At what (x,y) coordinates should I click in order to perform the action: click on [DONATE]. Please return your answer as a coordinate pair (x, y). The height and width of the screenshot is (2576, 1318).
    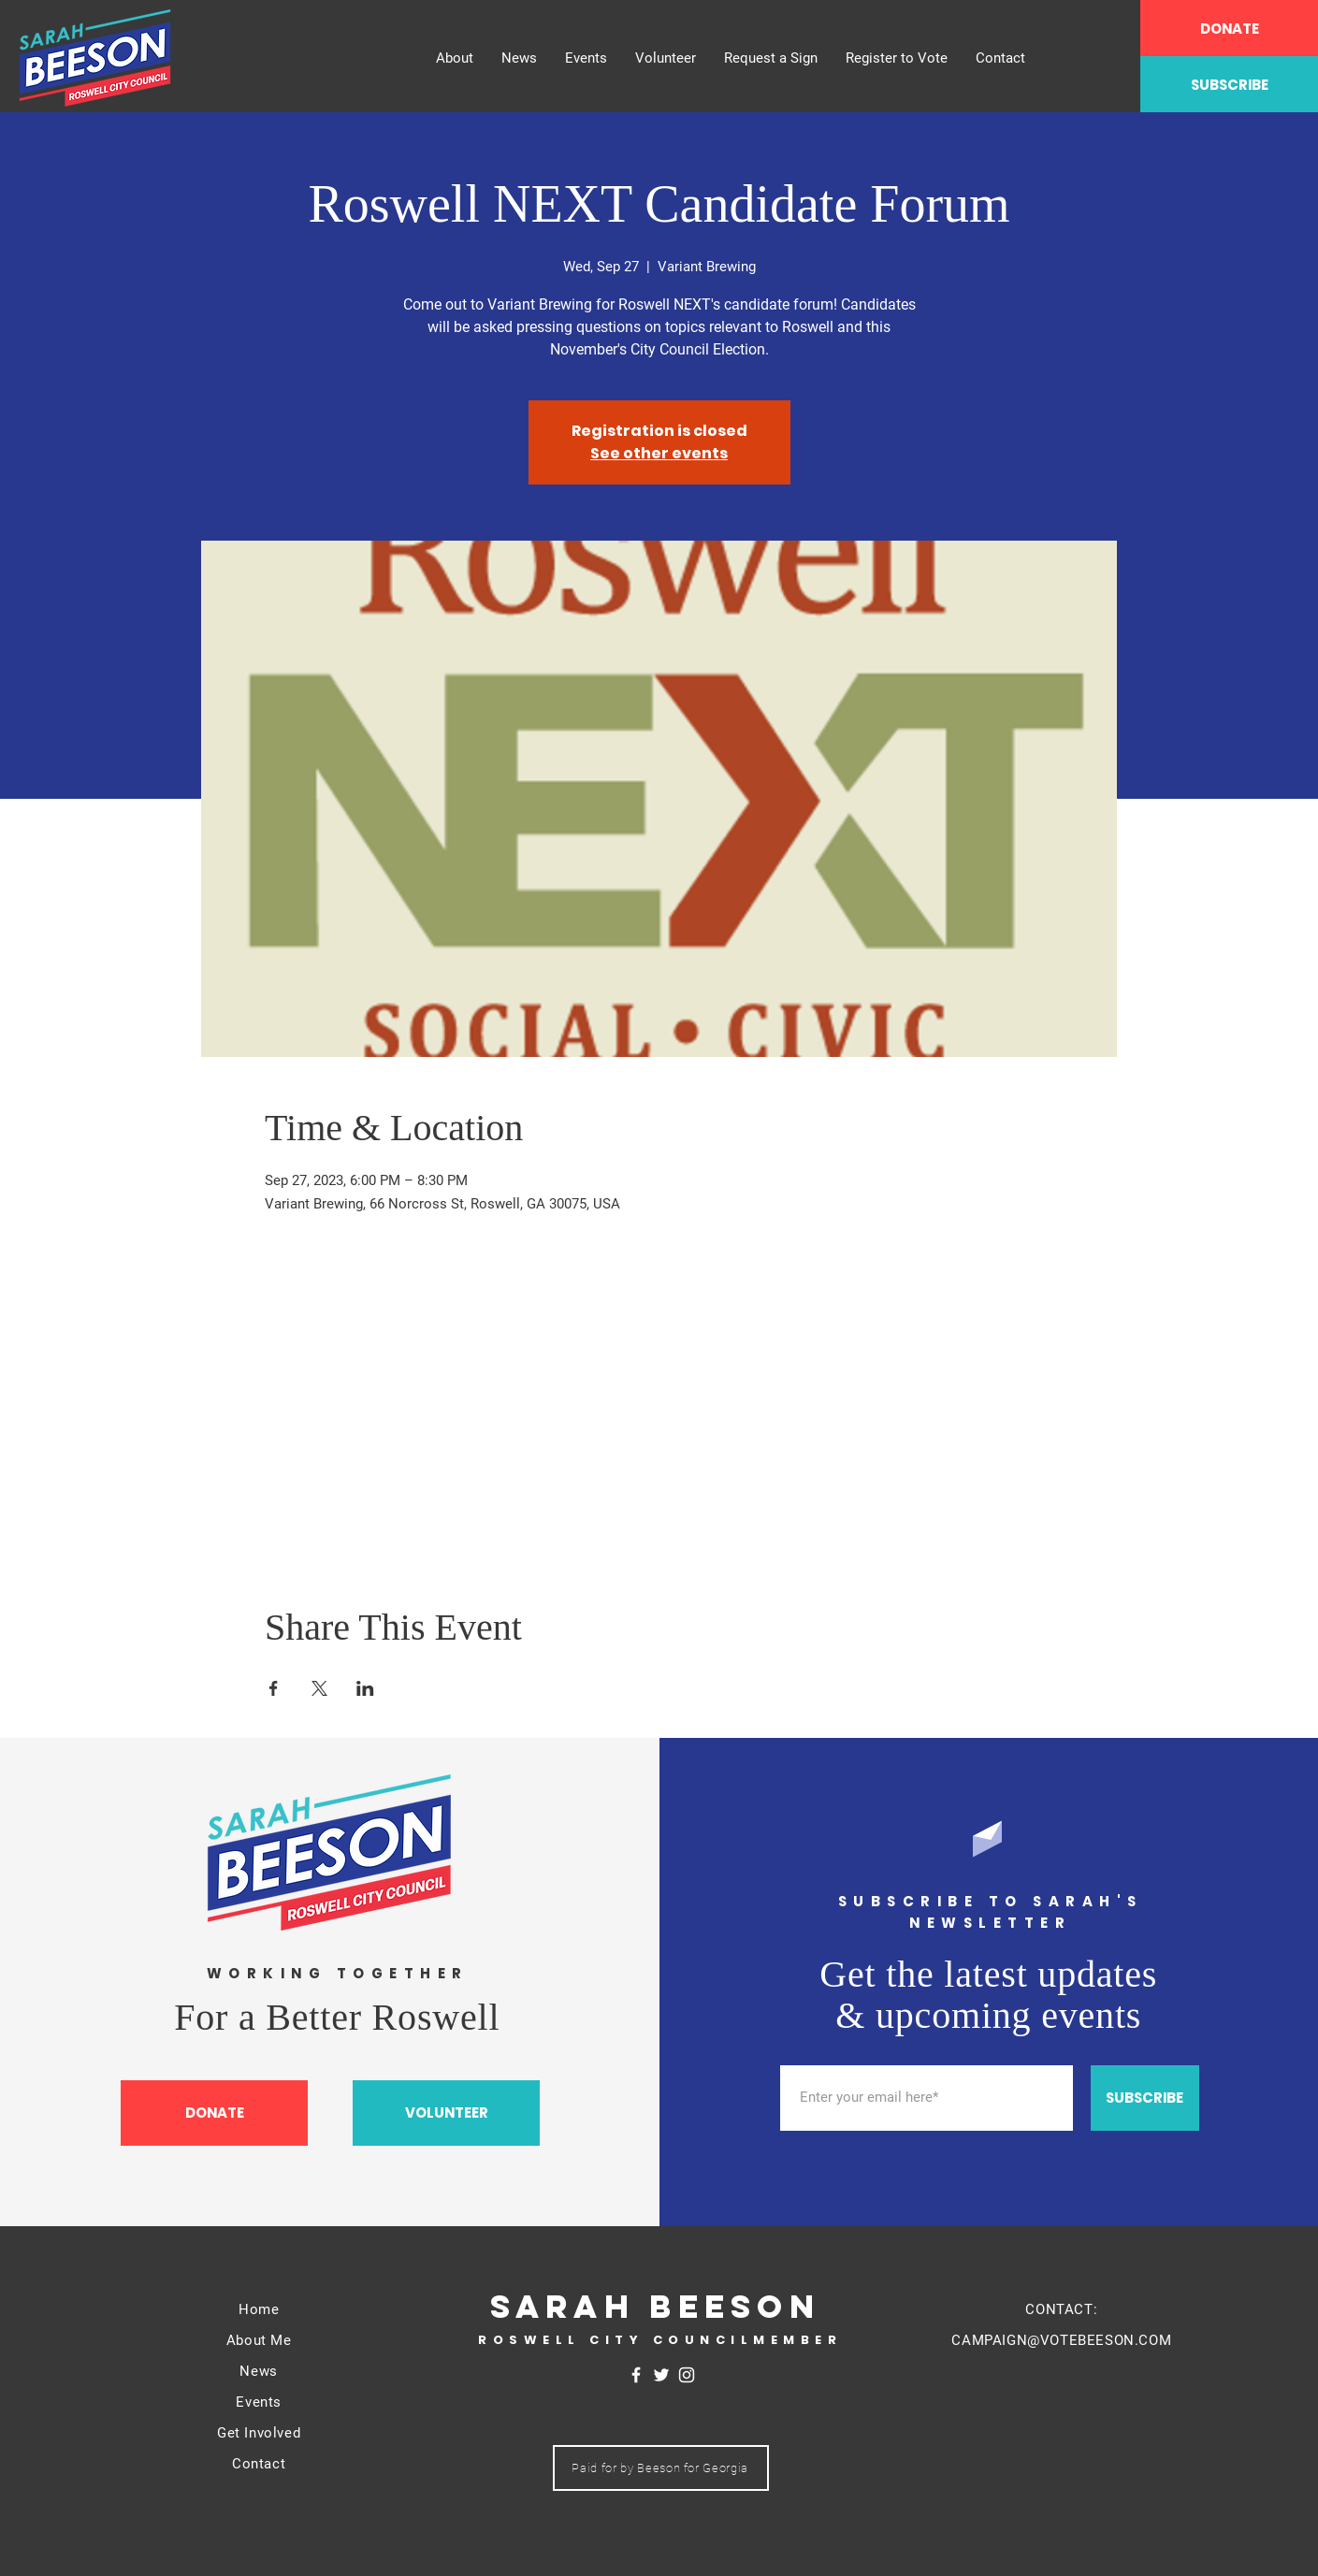
    Looking at the image, I should click on (1229, 28).